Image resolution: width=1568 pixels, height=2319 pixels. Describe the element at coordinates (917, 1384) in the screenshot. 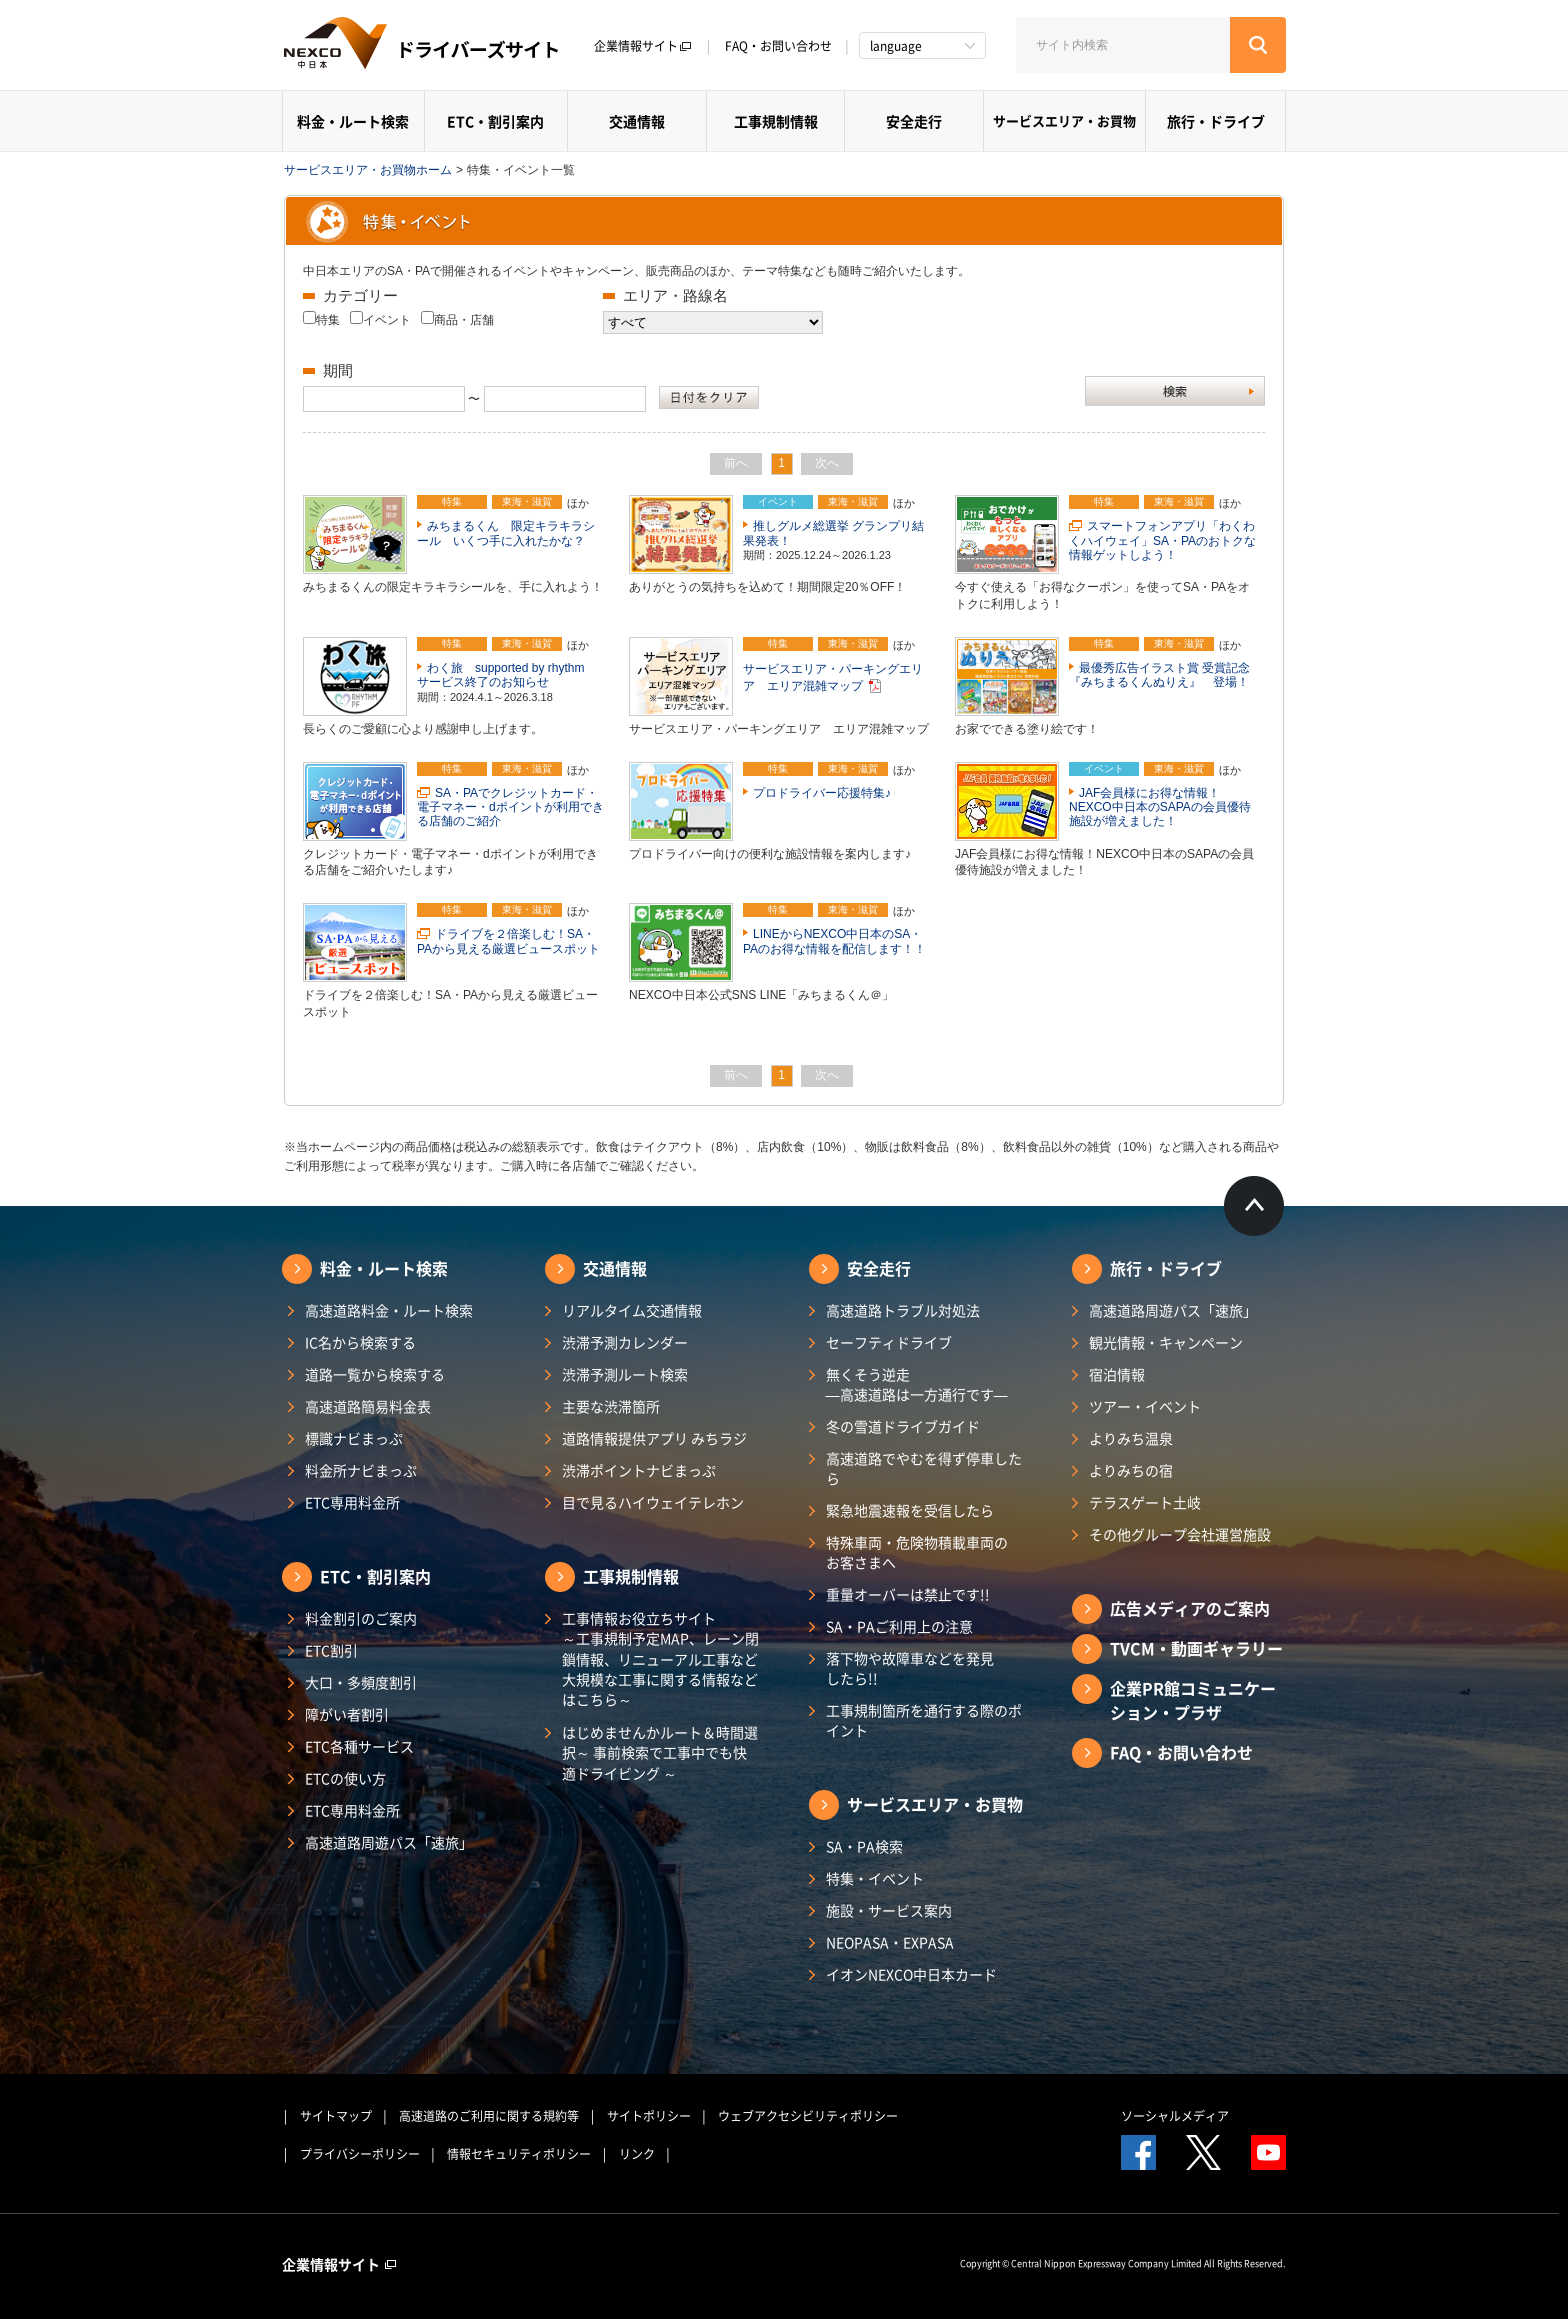

I see `無くそう逆走―高速道路は一方通行です―` at that location.